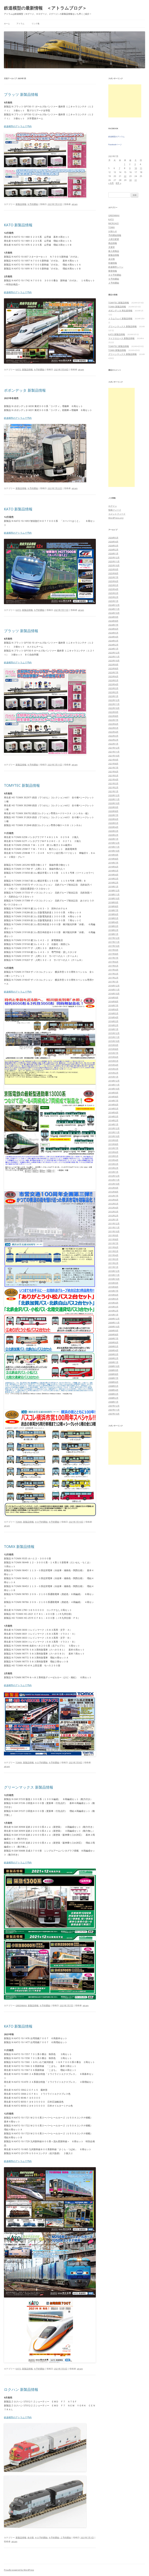  I want to click on 2020年11月, so click(114, 799).